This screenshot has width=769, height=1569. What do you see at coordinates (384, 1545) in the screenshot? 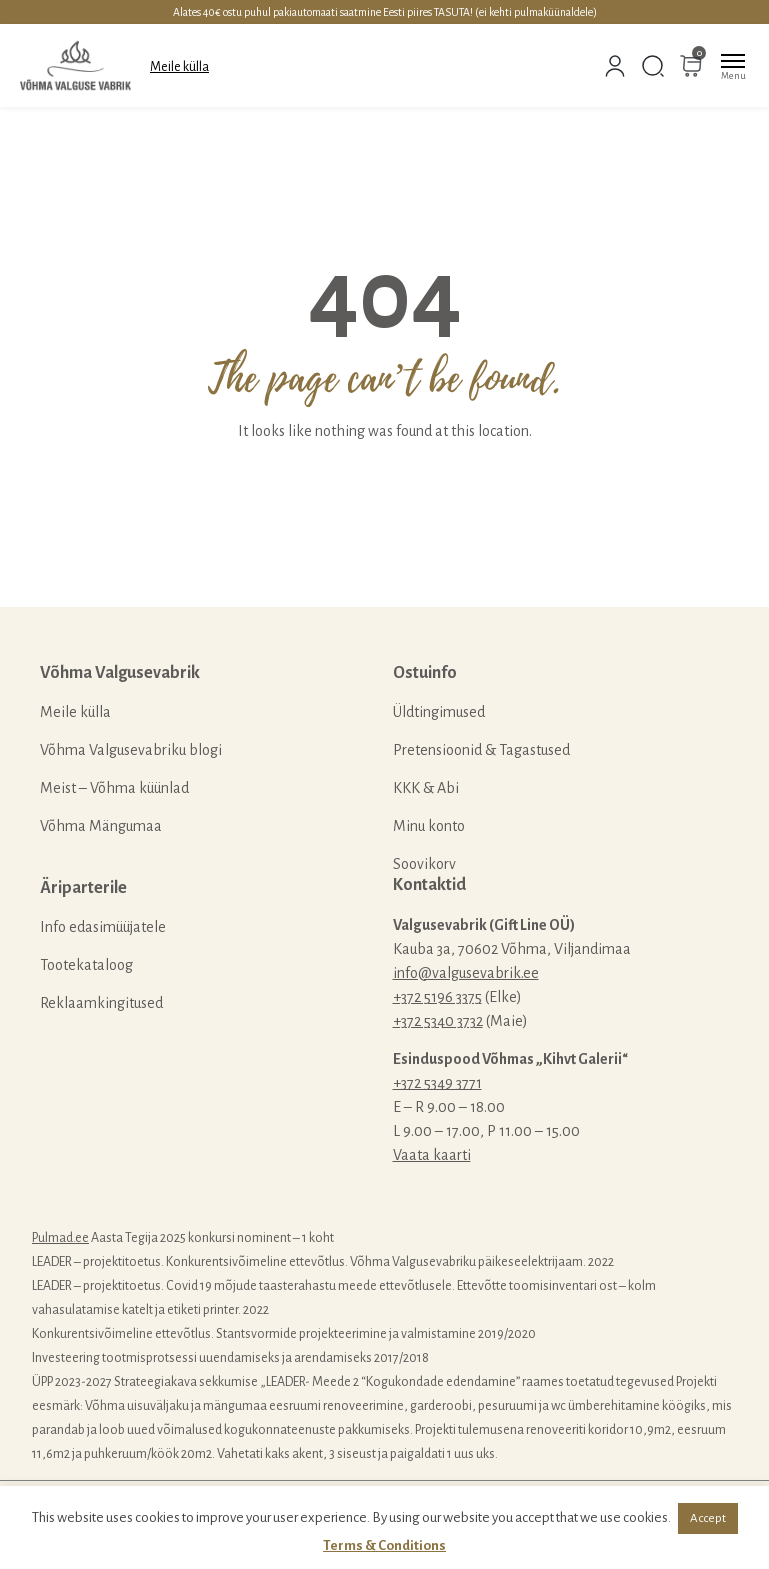
I see `Terms & Conditions` at bounding box center [384, 1545].